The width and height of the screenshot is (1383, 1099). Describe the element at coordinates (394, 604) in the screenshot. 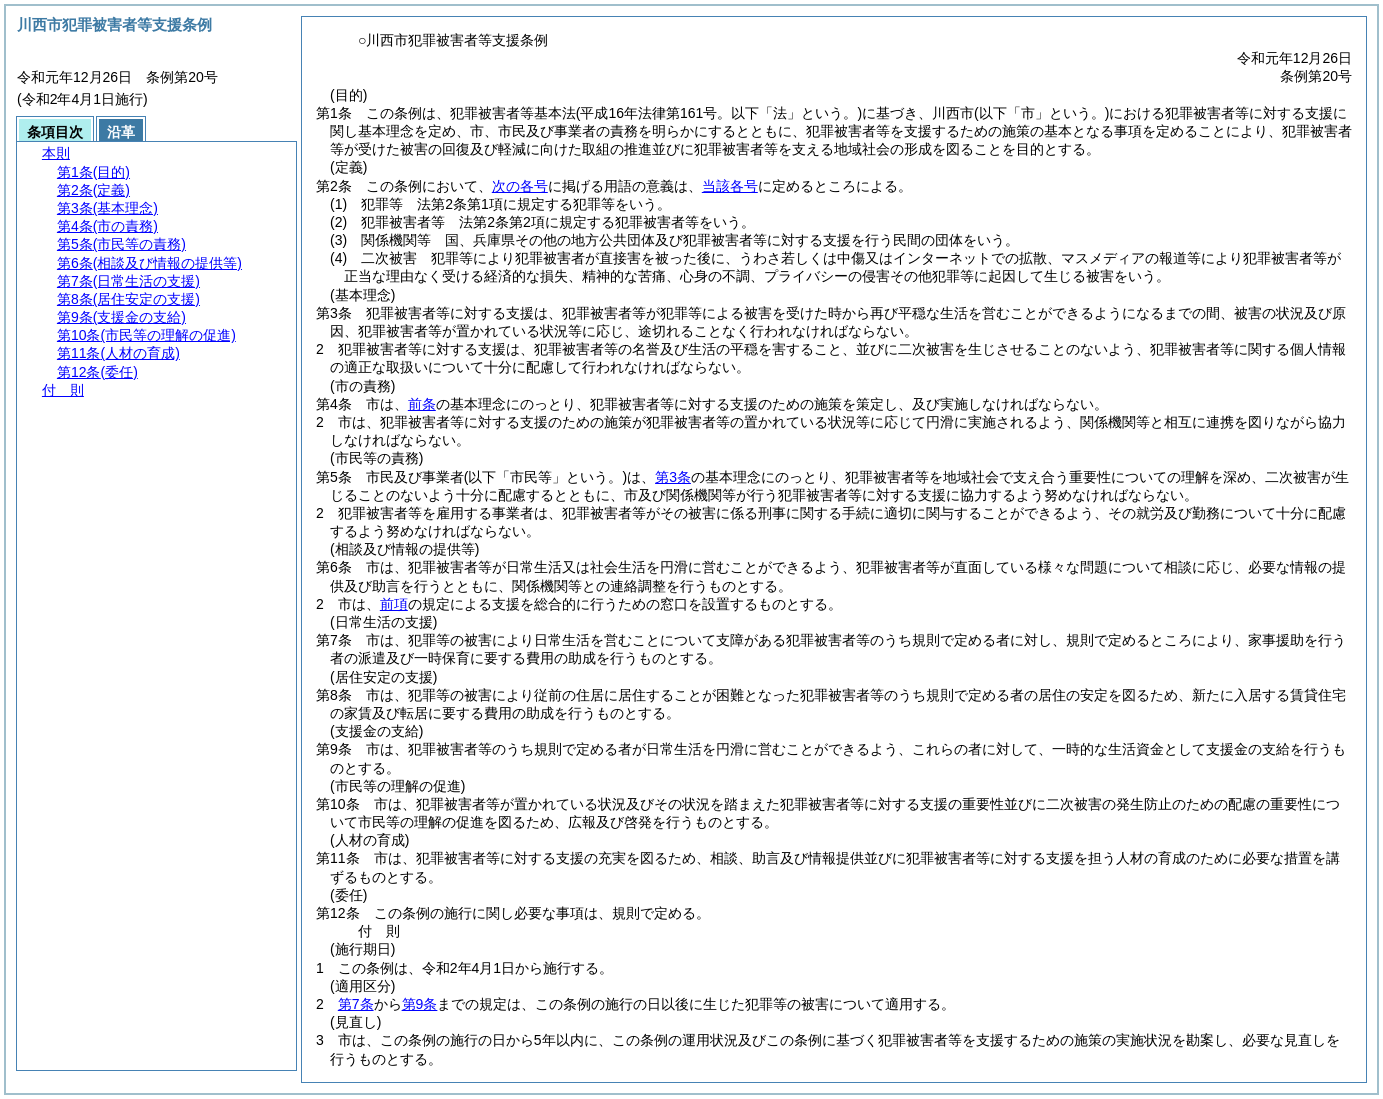

I see `前項` at that location.